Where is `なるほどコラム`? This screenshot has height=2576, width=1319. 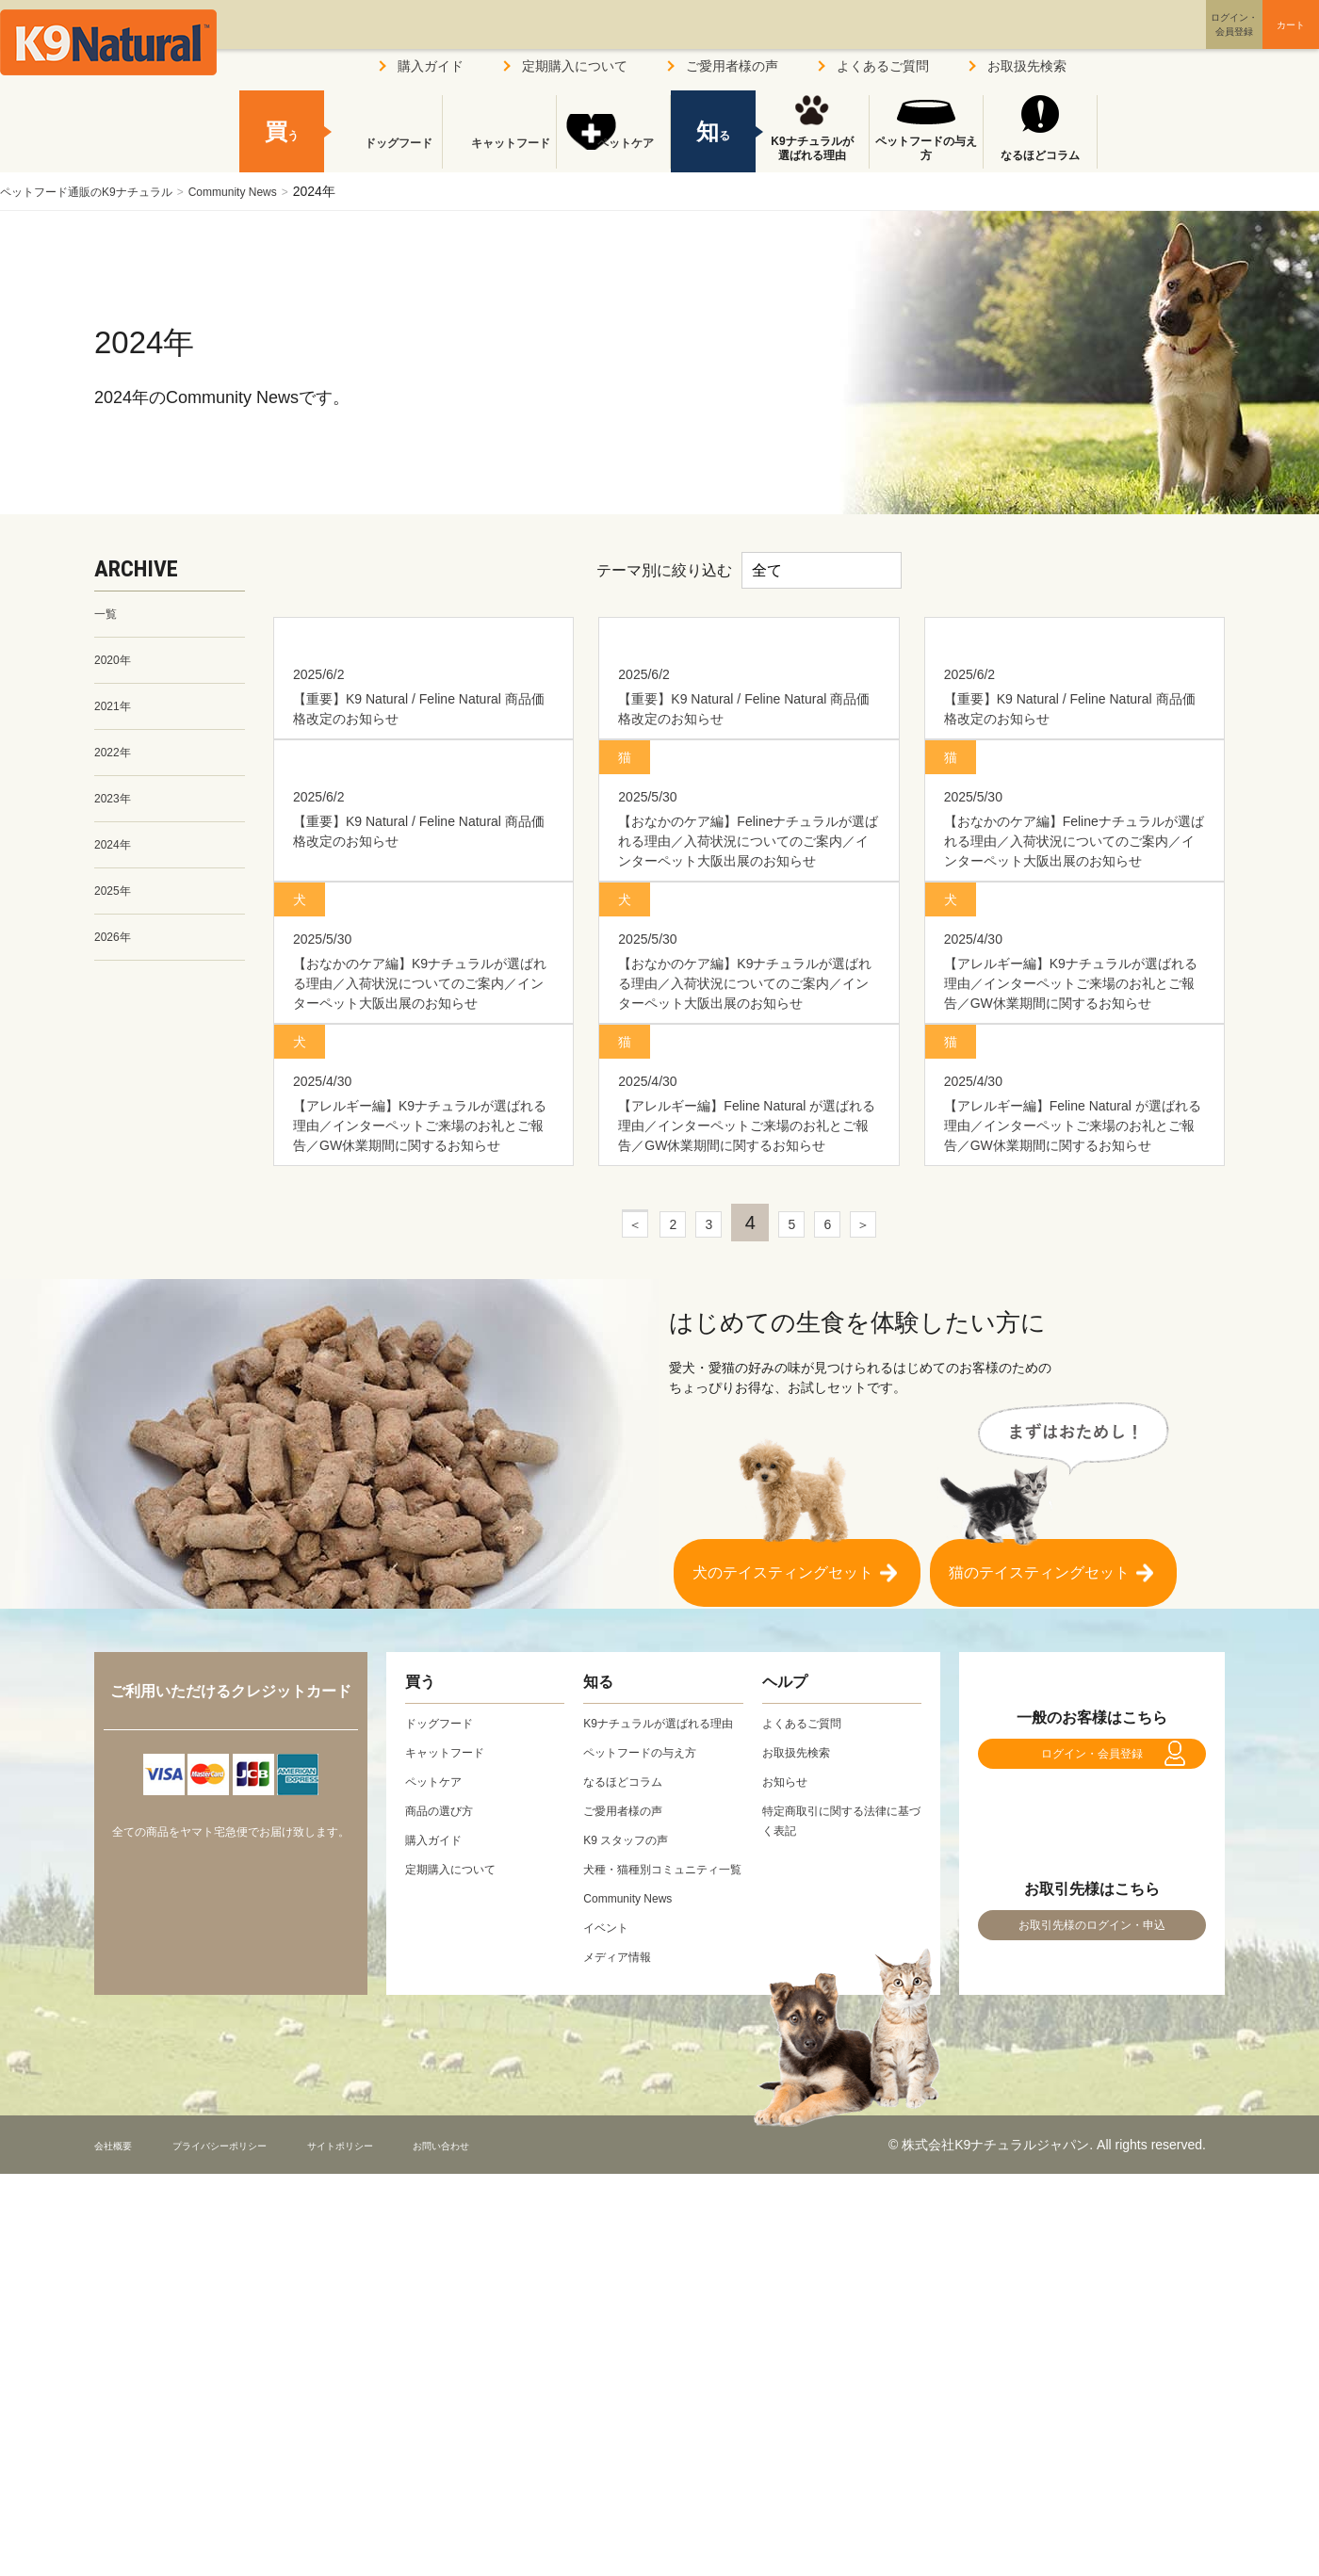
なるほどコラム is located at coordinates (1040, 155).